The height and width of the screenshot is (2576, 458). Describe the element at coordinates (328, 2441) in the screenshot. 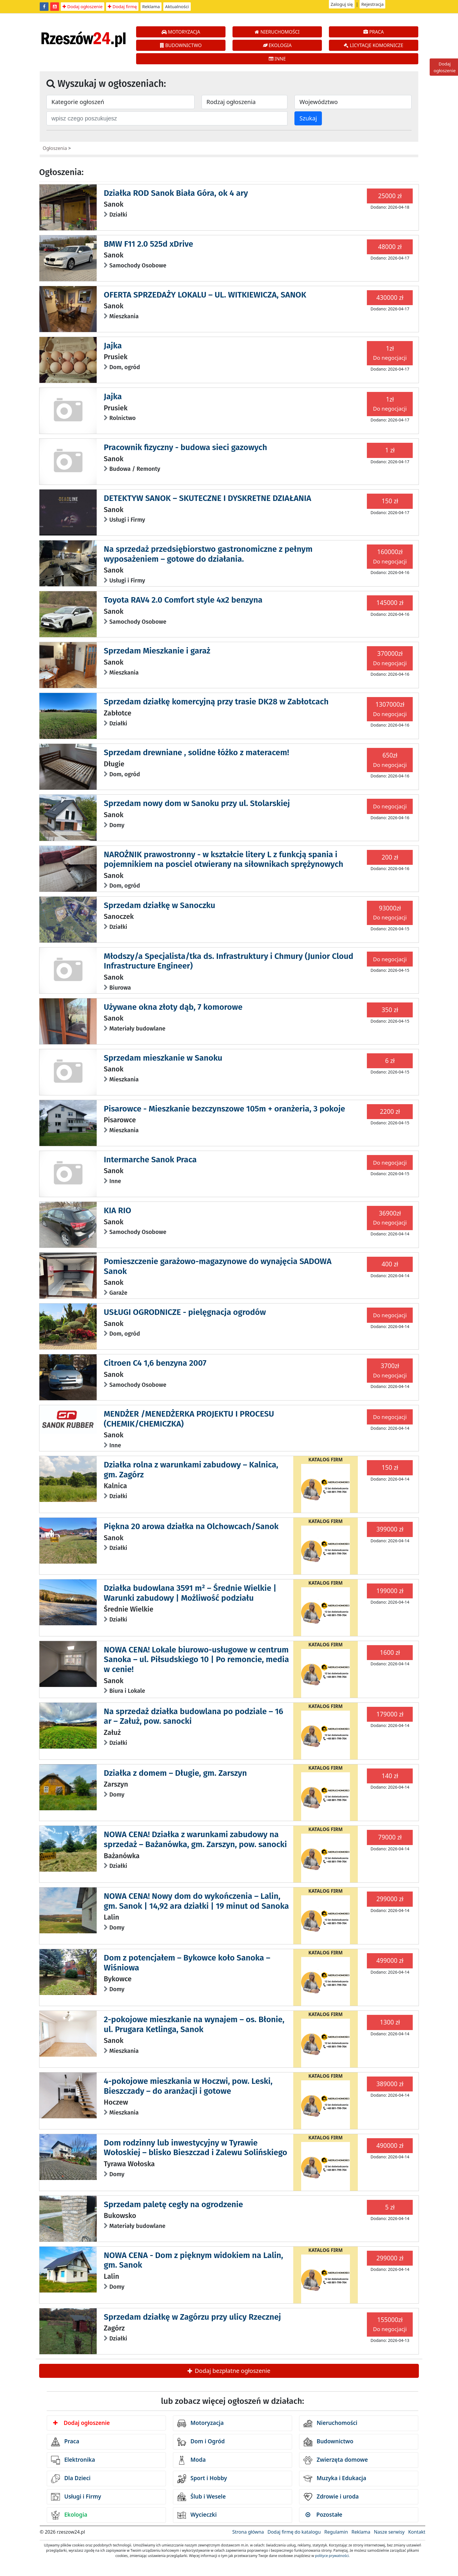

I see `Budownictwo` at that location.